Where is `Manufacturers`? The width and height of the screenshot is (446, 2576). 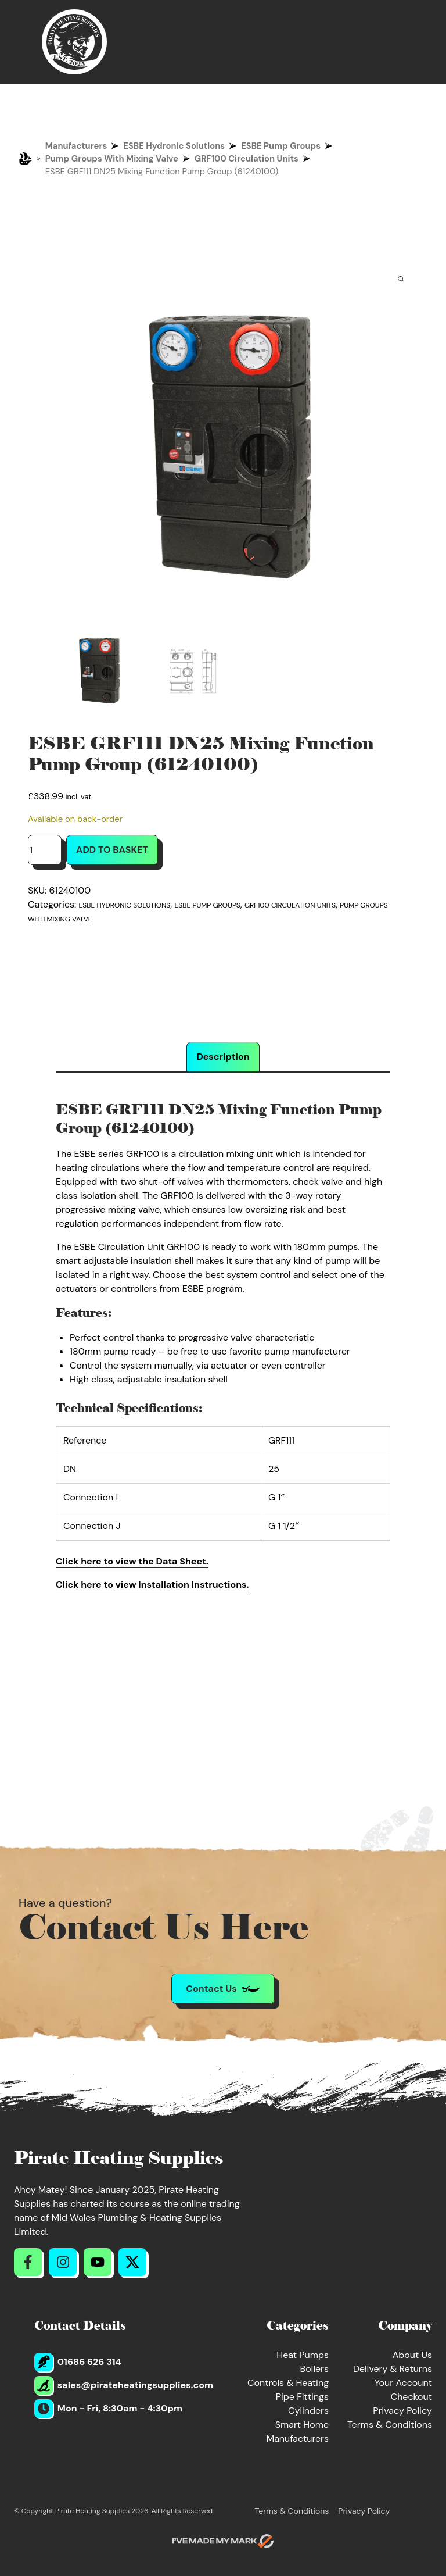
Manufacturers is located at coordinates (76, 146).